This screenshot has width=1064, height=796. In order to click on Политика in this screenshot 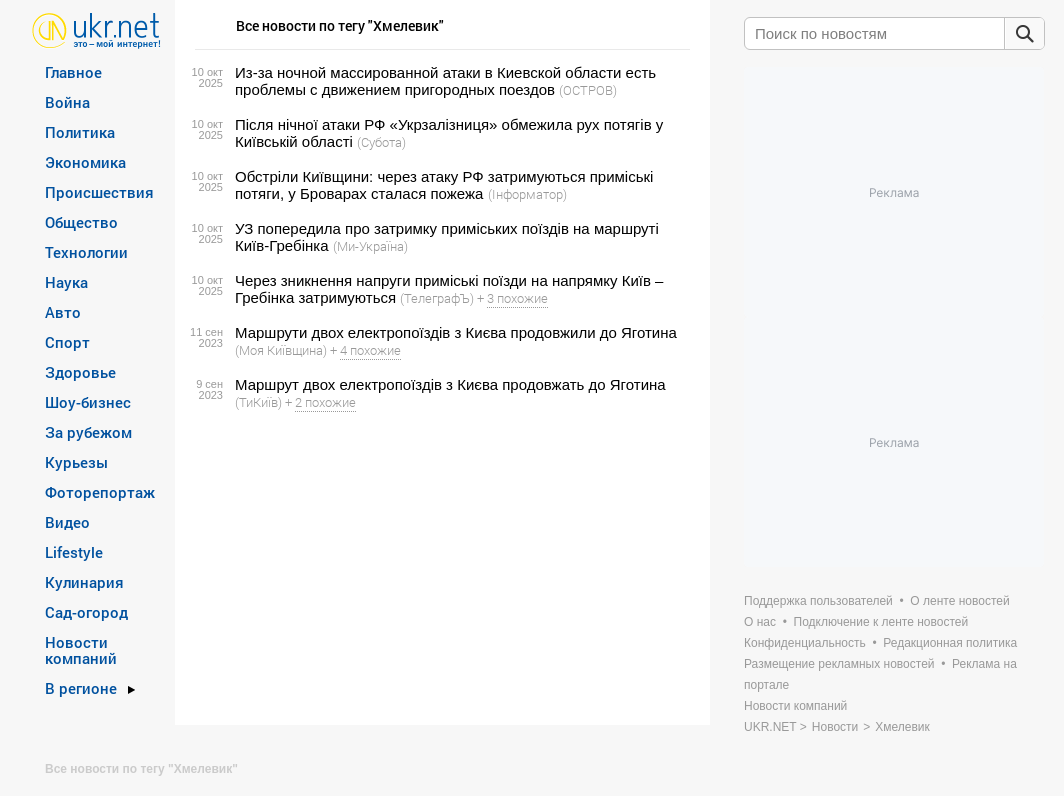, I will do `click(80, 132)`.